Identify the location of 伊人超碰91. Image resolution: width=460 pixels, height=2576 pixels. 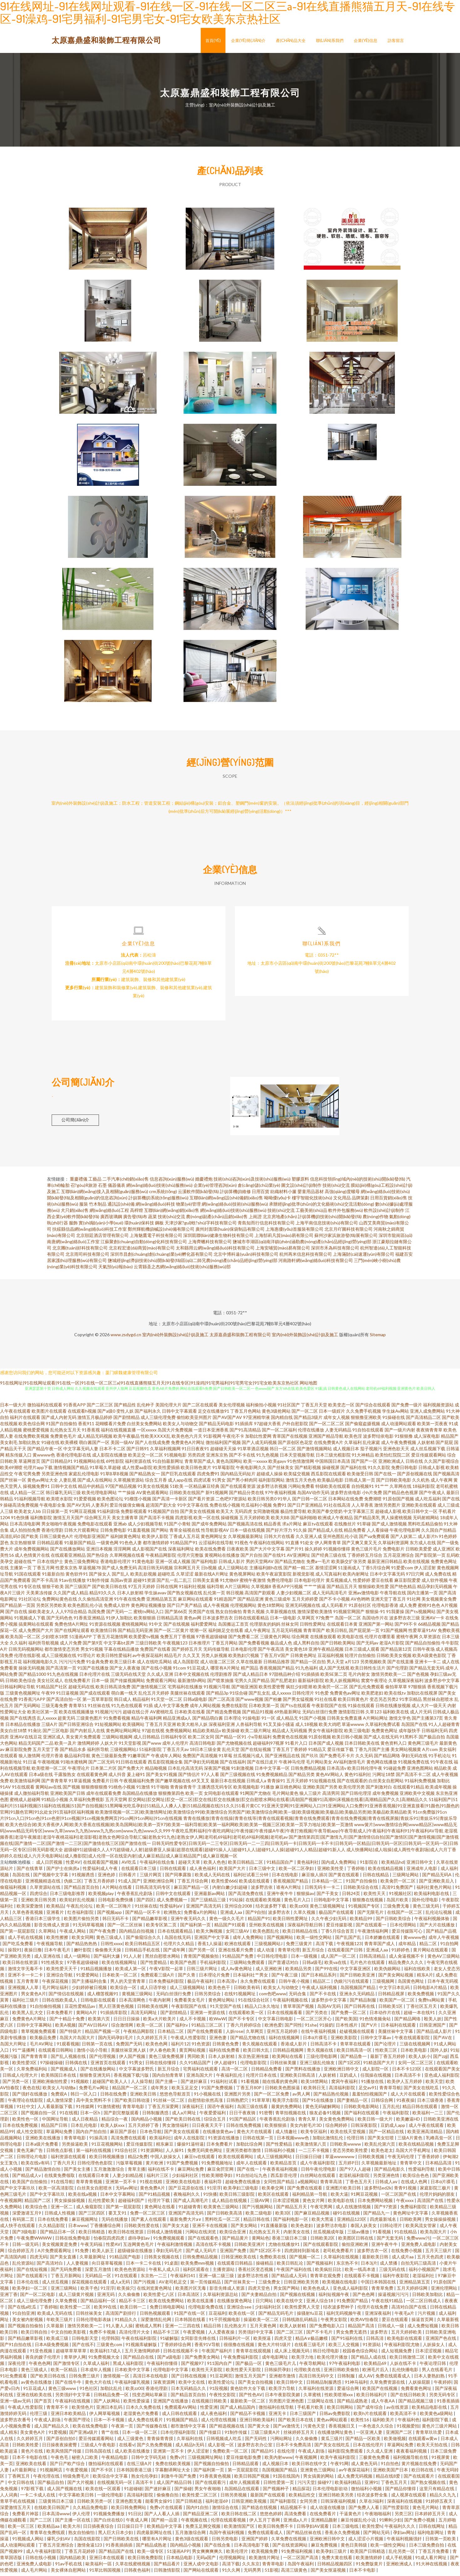
(226, 2065).